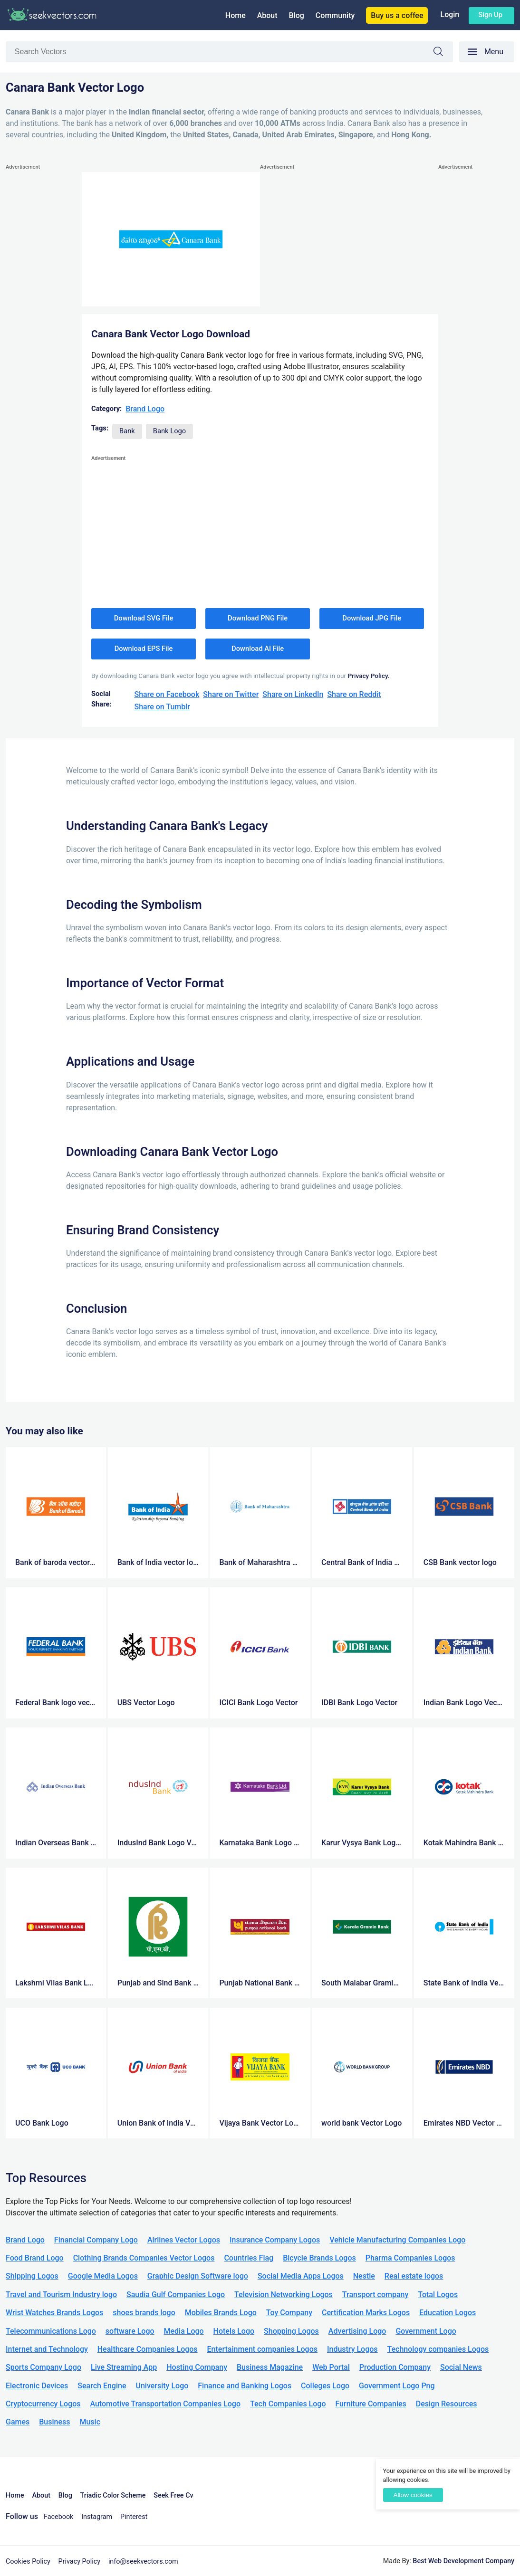 The image size is (520, 2576). What do you see at coordinates (446, 2403) in the screenshot?
I see `Design Resources` at bounding box center [446, 2403].